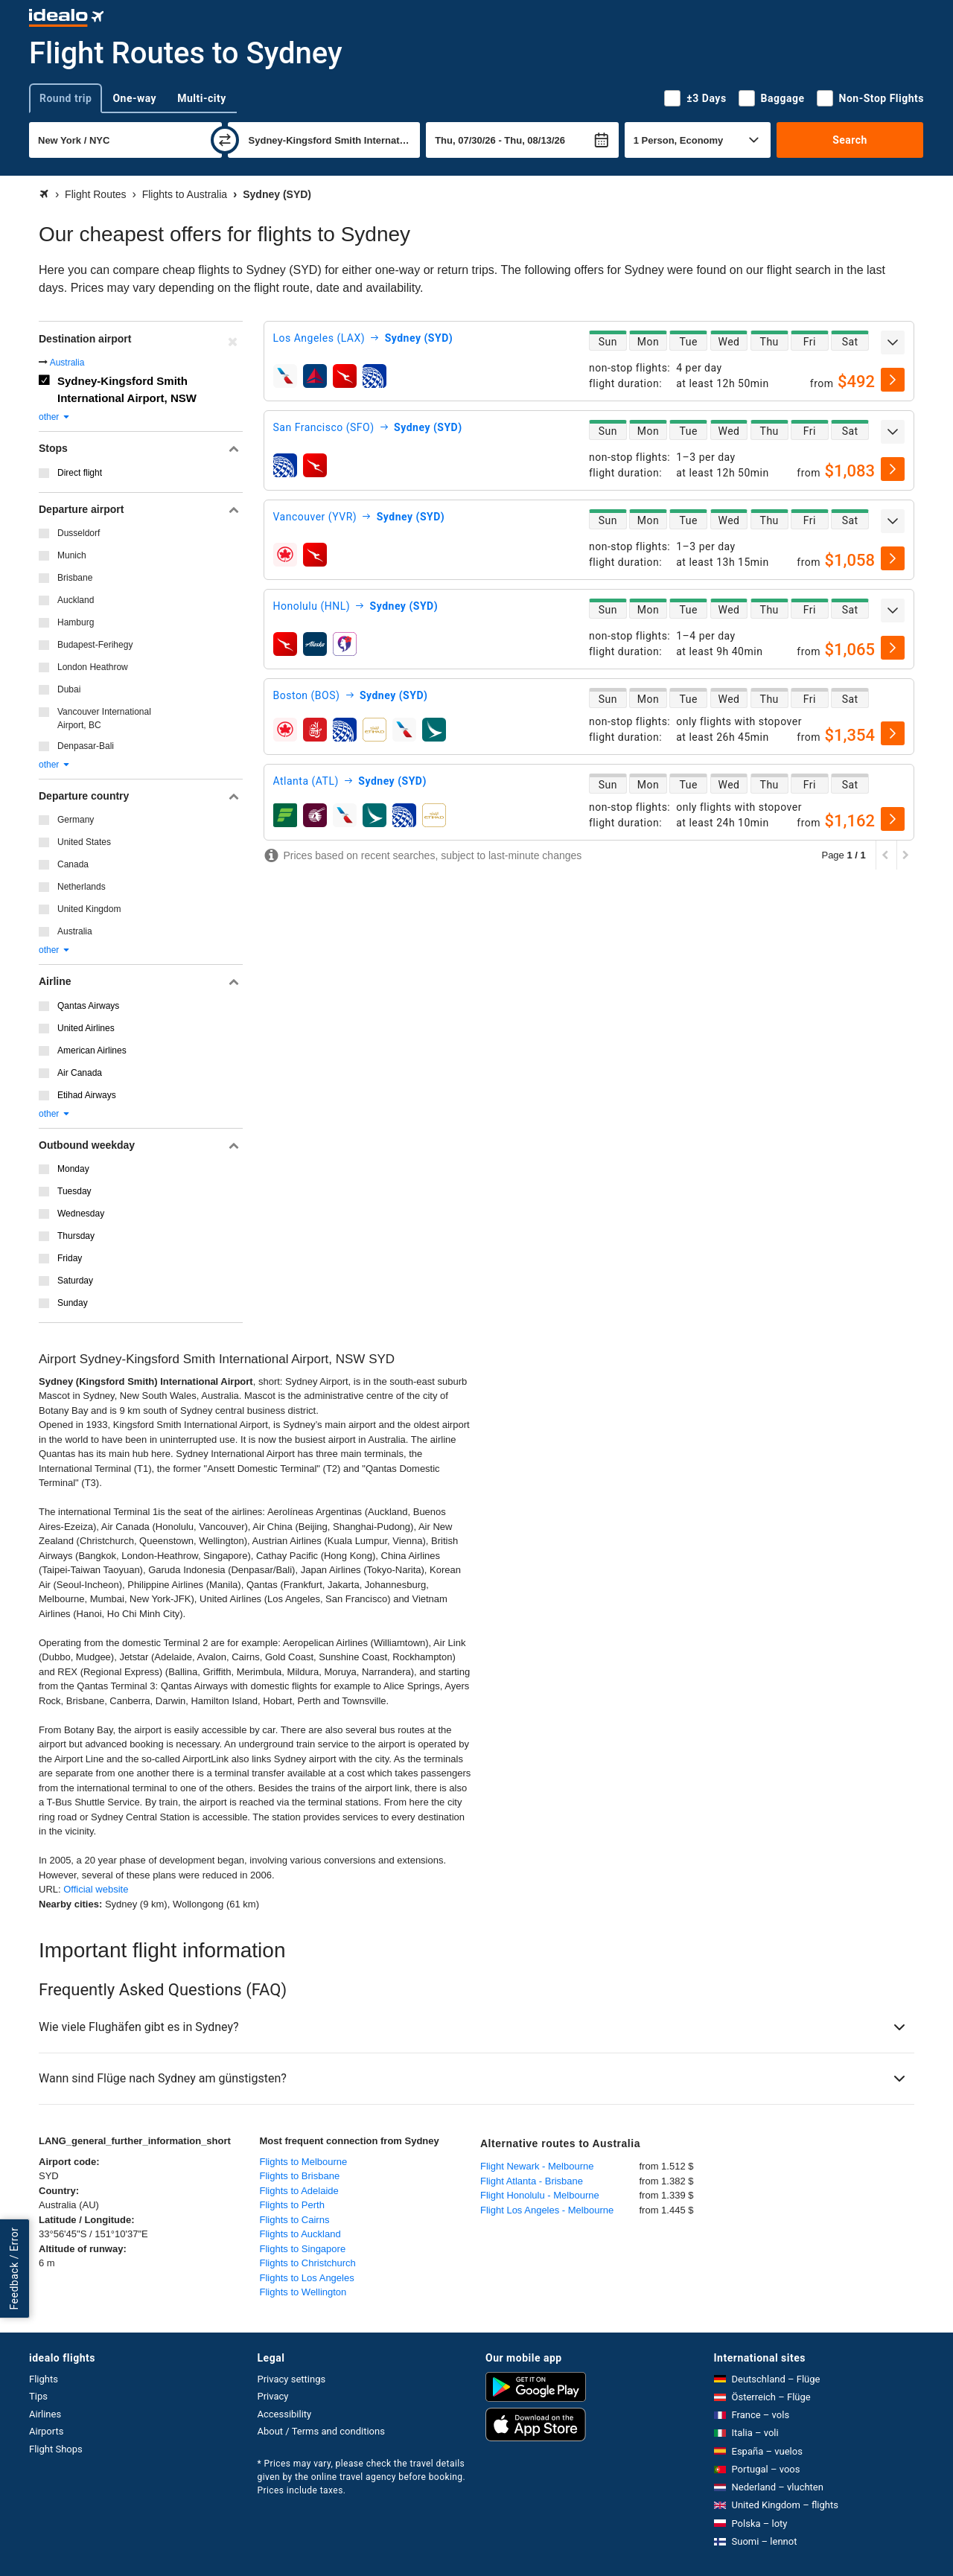 The height and width of the screenshot is (2576, 953). I want to click on Flights to Christchurch, so click(308, 2263).